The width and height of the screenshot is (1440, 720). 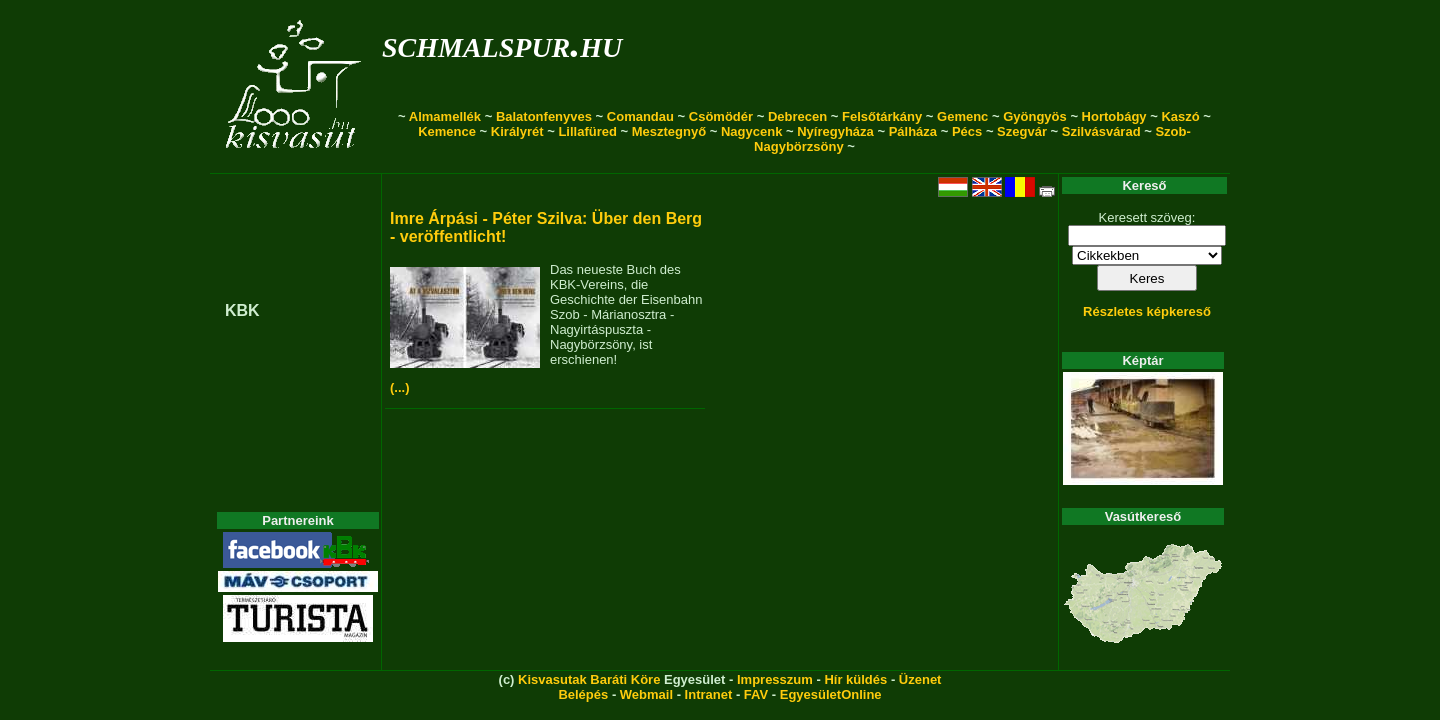 I want to click on Kemence, so click(x=447, y=131).